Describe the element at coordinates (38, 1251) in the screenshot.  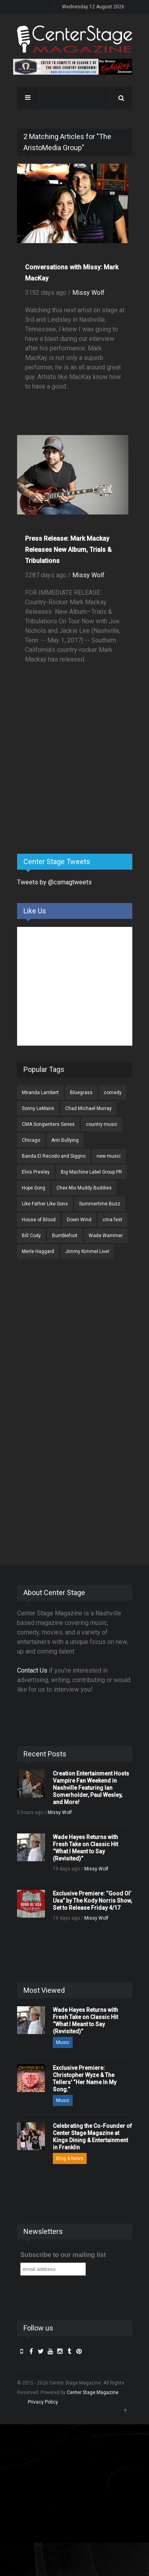
I see `Merle Haggard` at that location.